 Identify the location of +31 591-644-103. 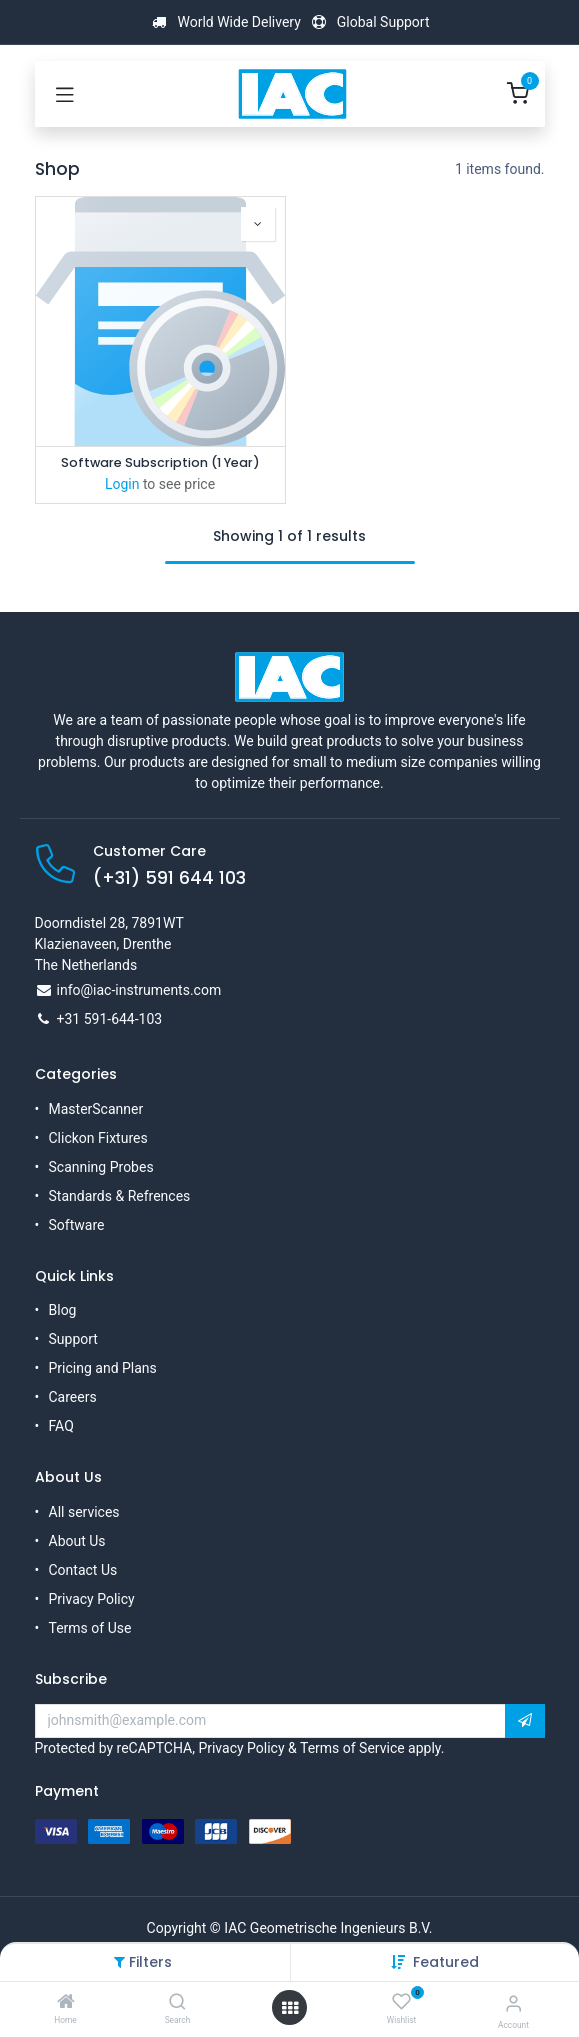
(110, 1019).